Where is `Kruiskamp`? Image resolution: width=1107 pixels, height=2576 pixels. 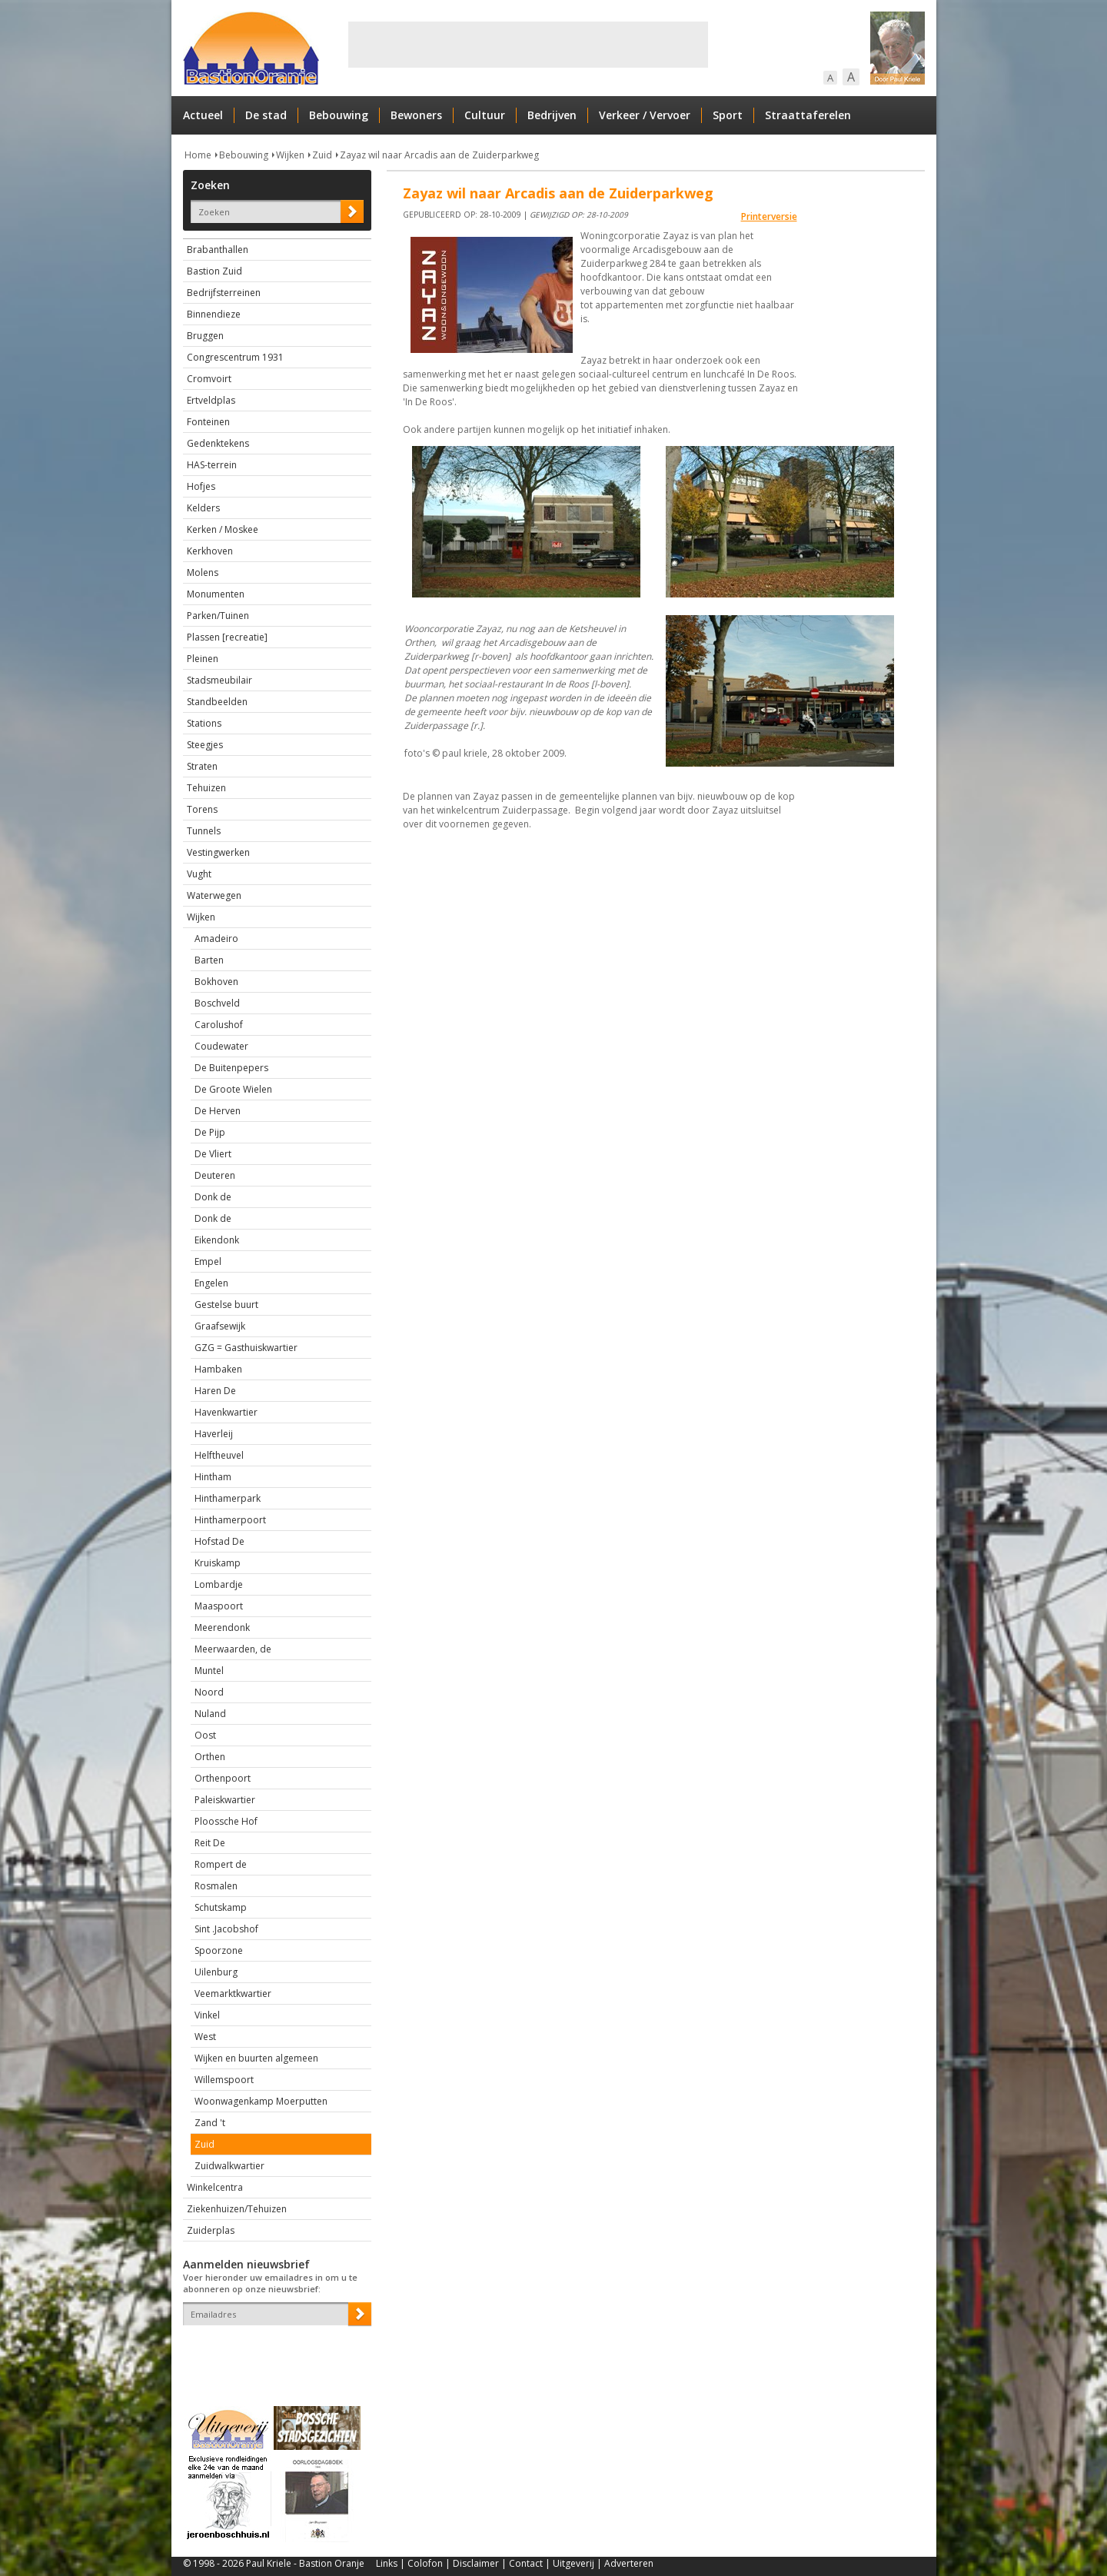
Kruiskamp is located at coordinates (217, 1562).